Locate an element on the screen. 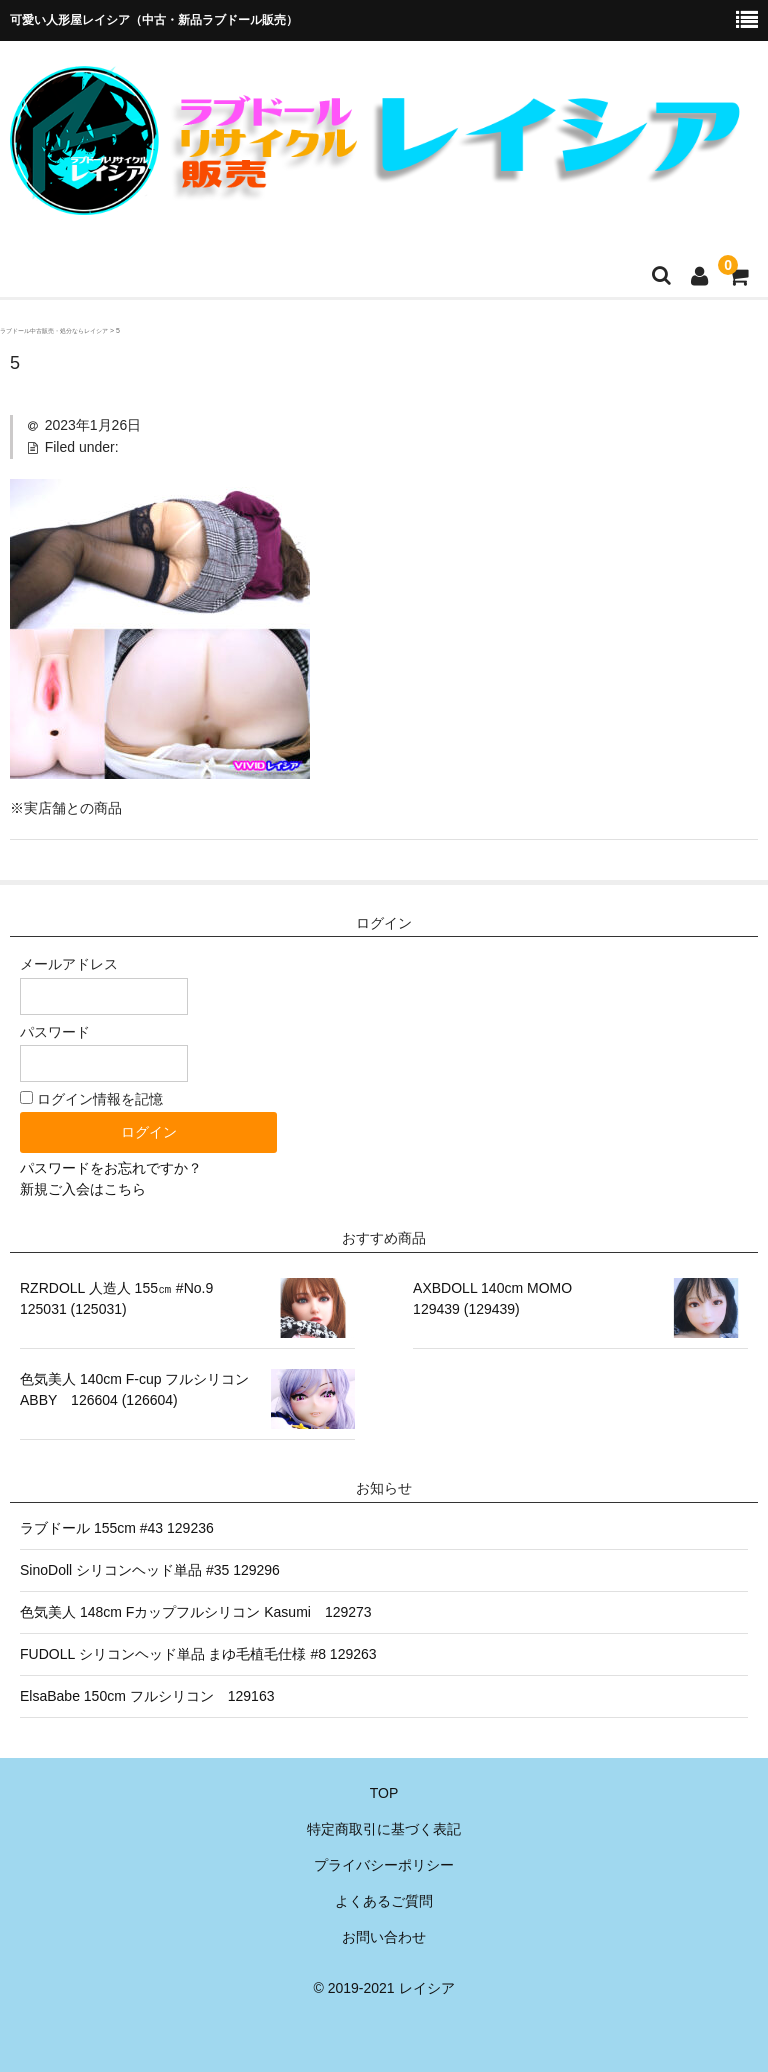  FUDOLL シリコンヘッド単品 まゆ毛植毛仕様 #8 129263 is located at coordinates (198, 1654).